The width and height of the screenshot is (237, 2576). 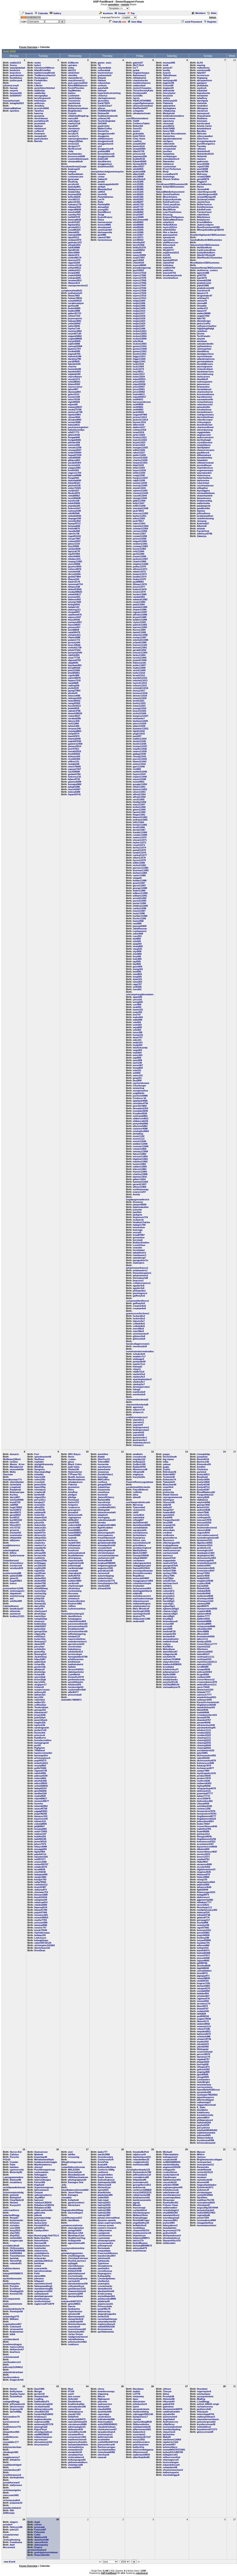 What do you see at coordinates (105, 105) in the screenshot?
I see `CardioClear7` at bounding box center [105, 105].